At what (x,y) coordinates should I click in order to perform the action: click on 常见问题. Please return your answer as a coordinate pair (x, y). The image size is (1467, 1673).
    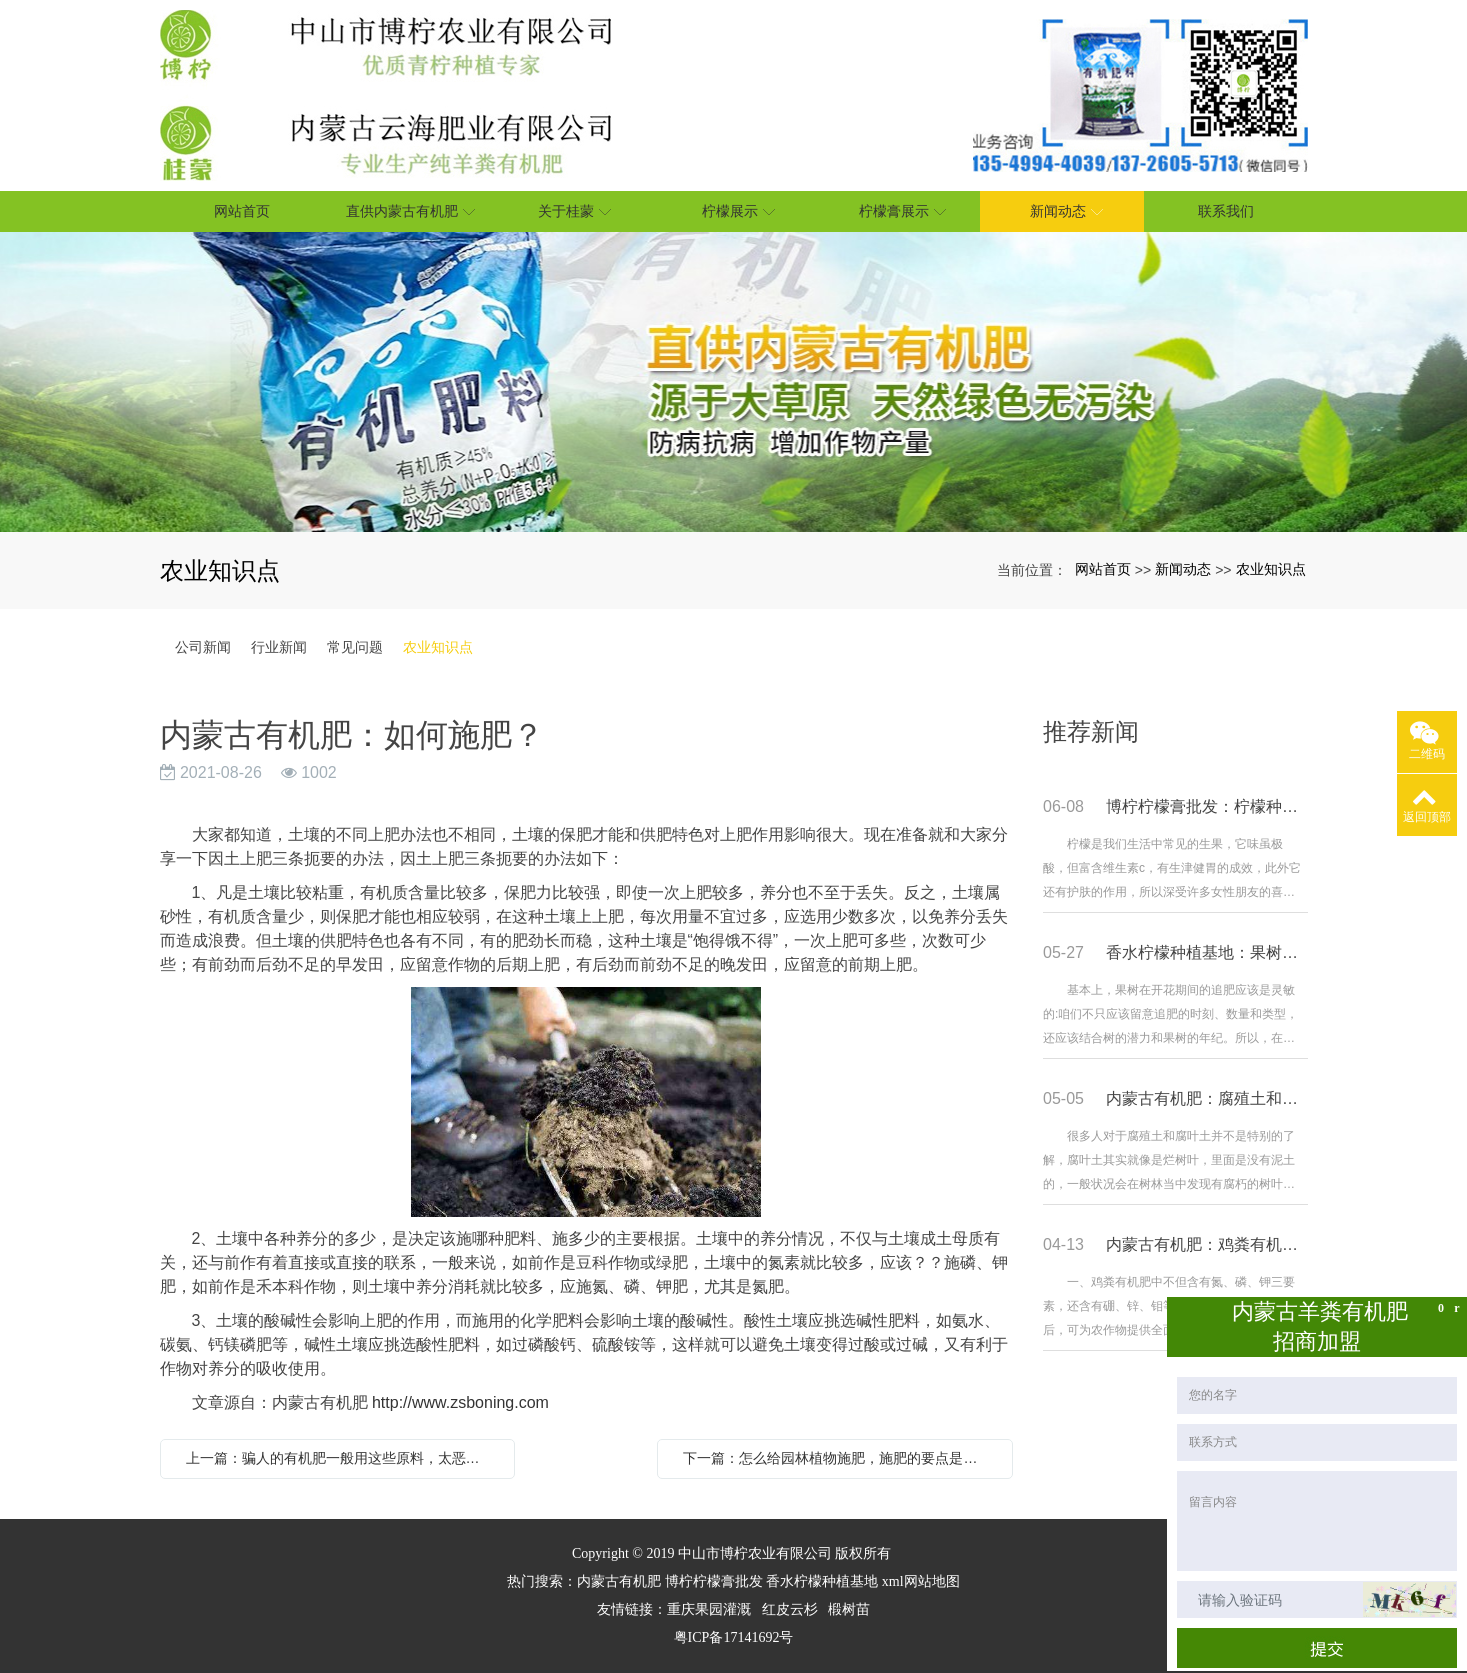
    Looking at the image, I should click on (355, 647).